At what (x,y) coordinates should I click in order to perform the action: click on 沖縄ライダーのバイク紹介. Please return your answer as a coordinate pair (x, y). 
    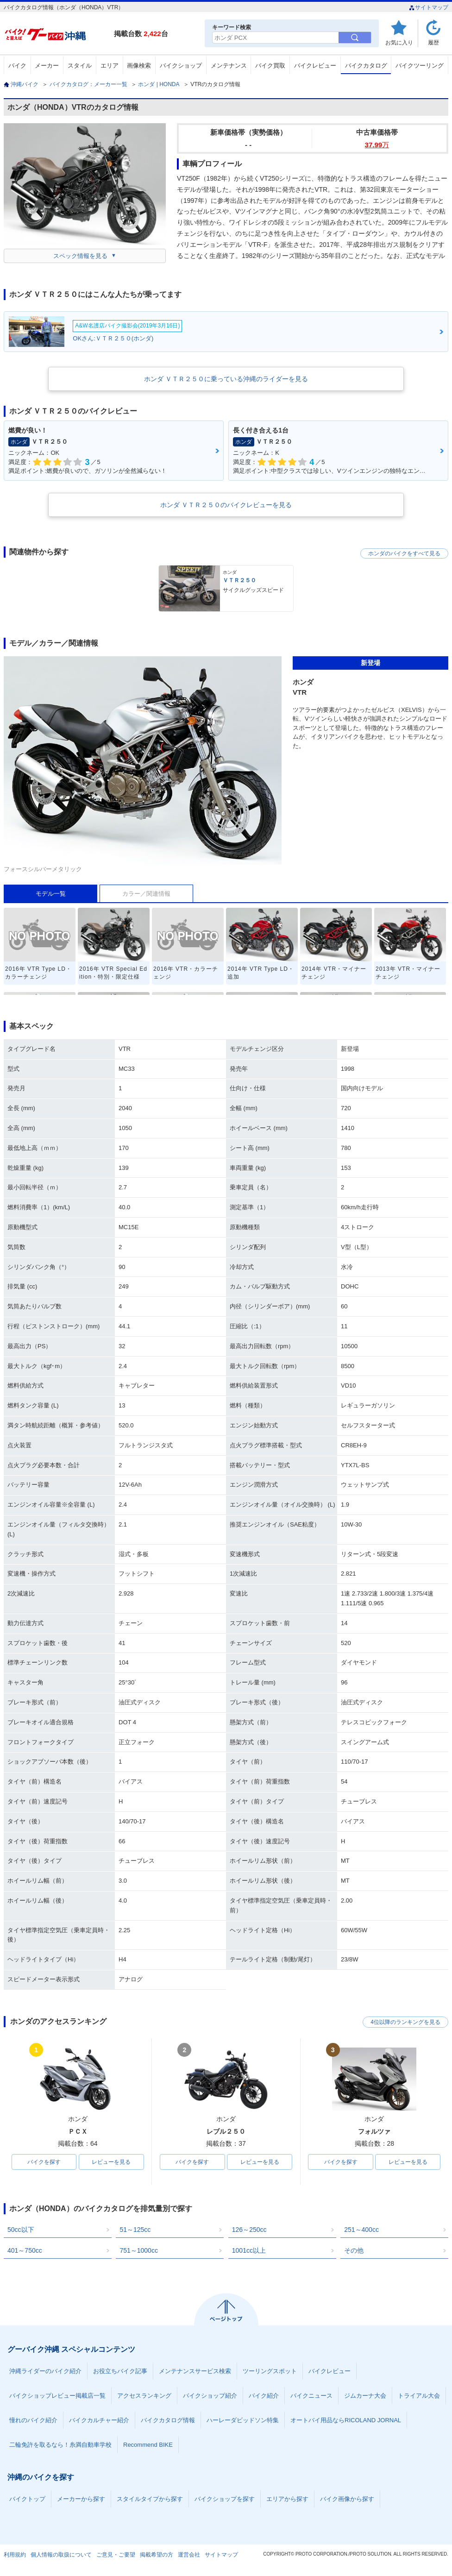
    Looking at the image, I should click on (45, 2371).